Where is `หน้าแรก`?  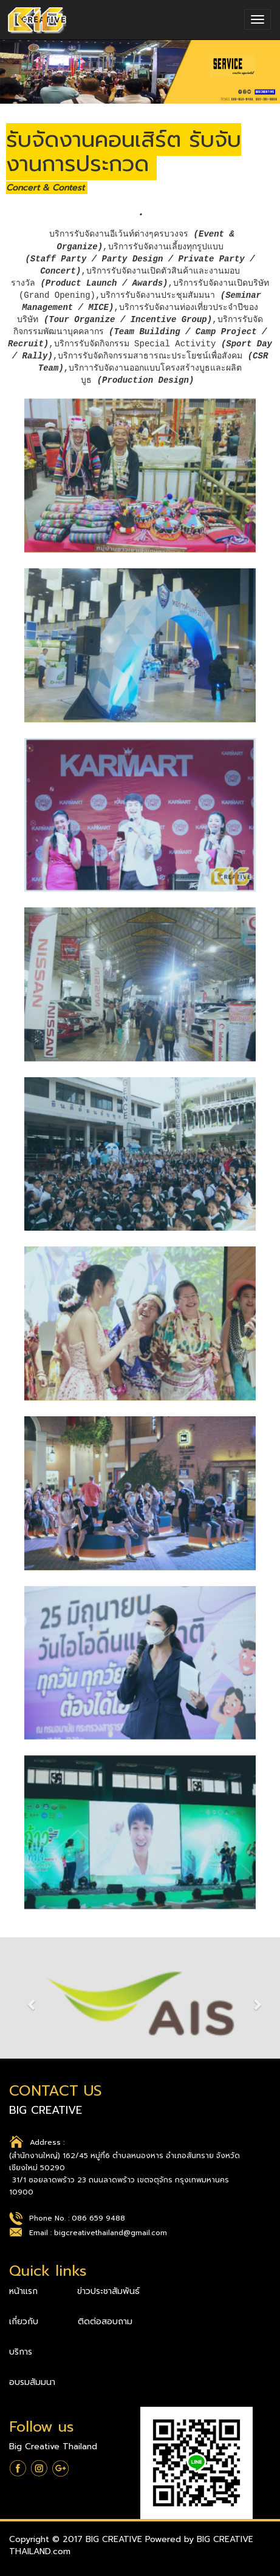
หน้าแรก is located at coordinates (25, 2291).